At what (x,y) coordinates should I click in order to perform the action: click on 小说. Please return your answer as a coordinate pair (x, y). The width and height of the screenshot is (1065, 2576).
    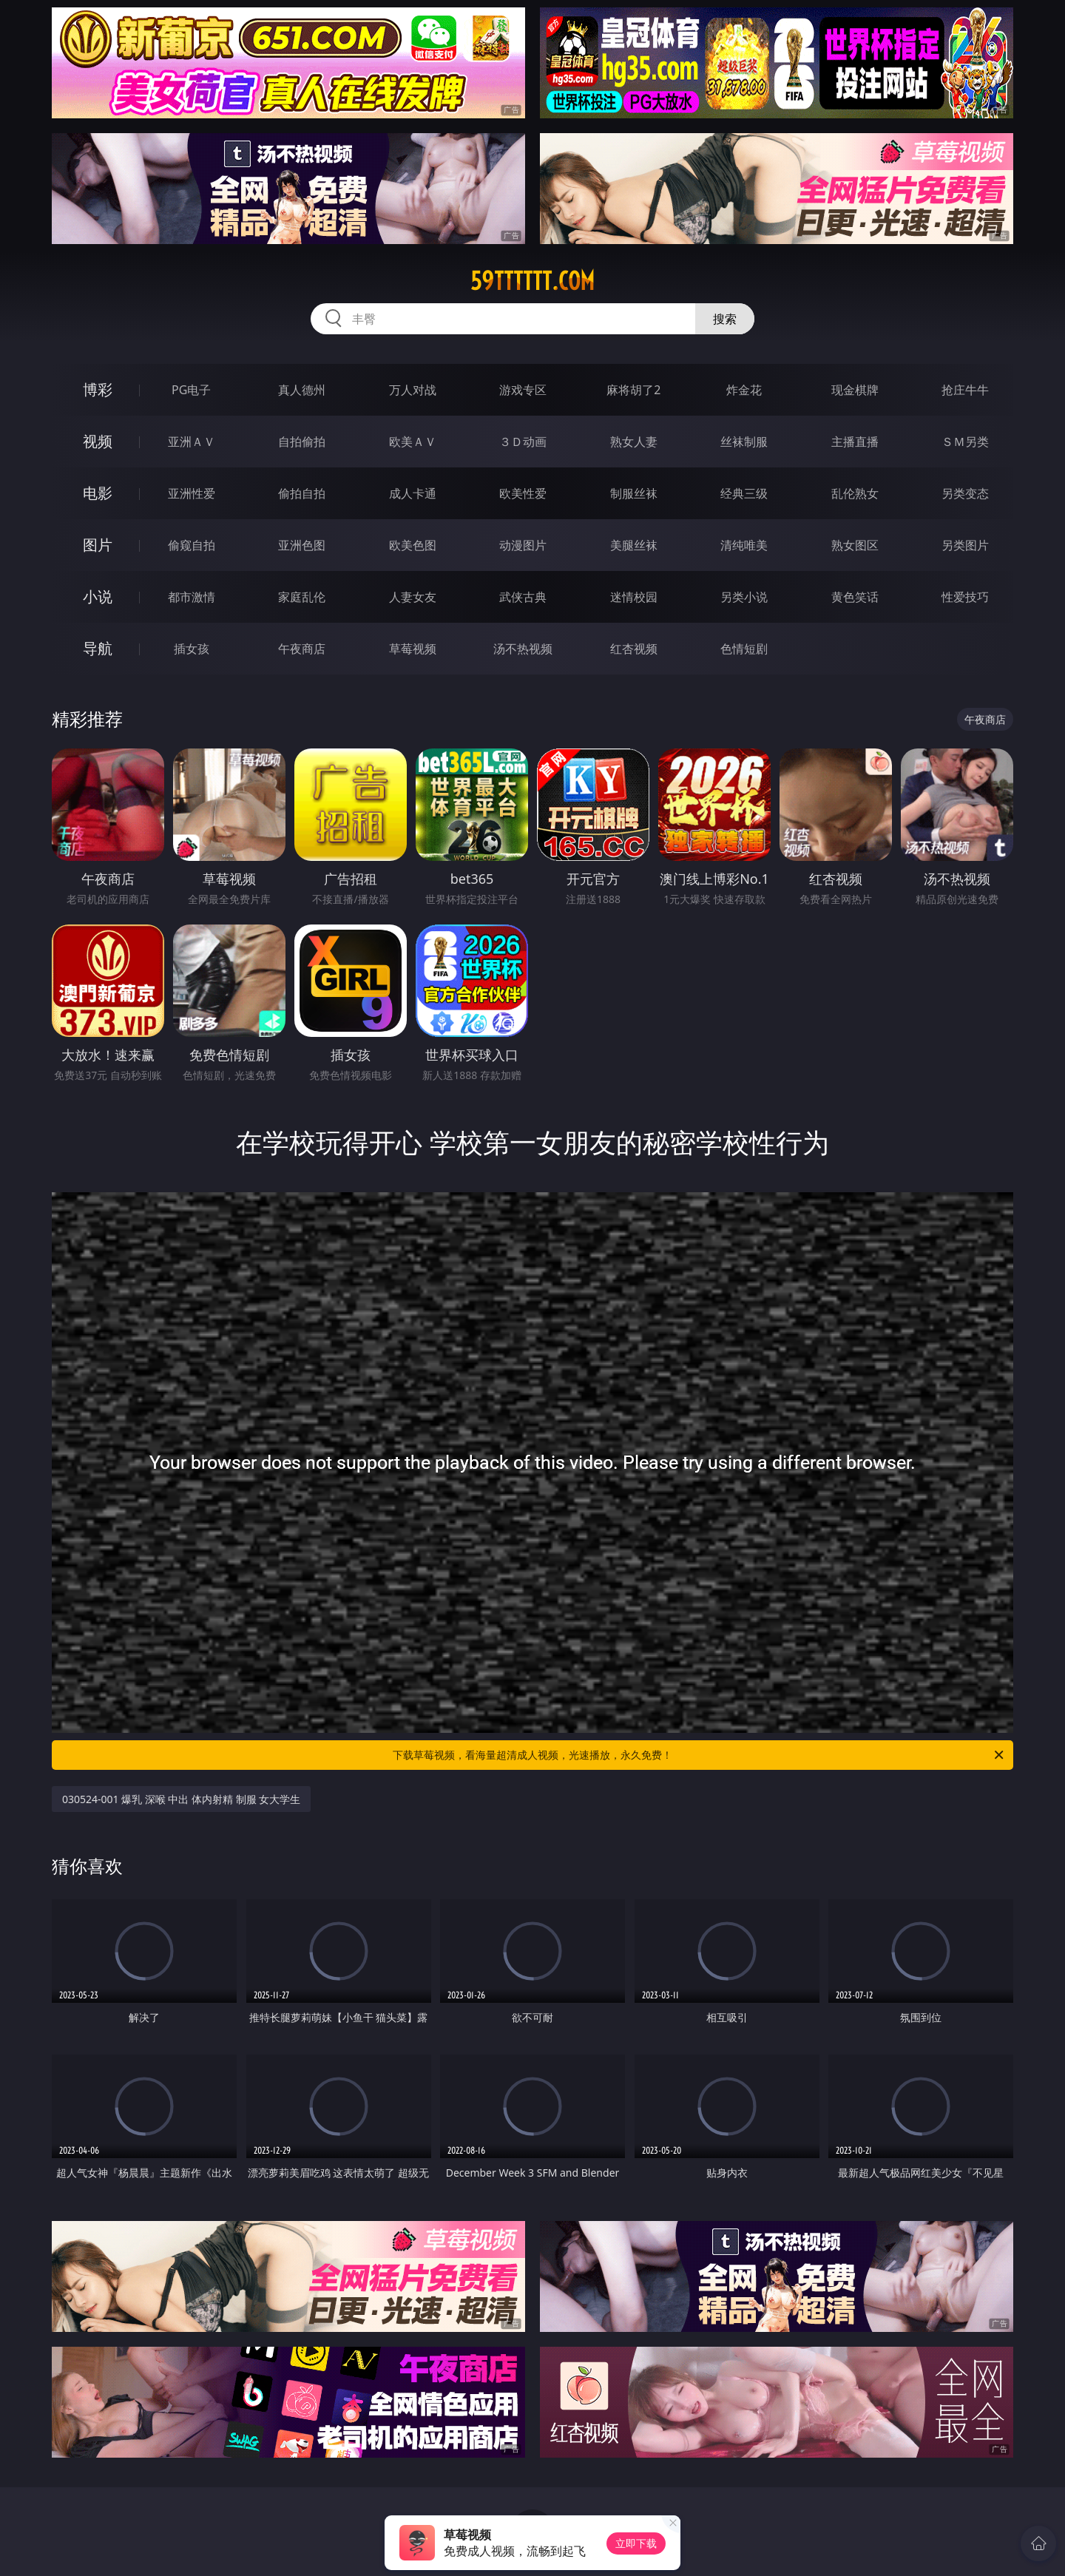
    Looking at the image, I should click on (97, 596).